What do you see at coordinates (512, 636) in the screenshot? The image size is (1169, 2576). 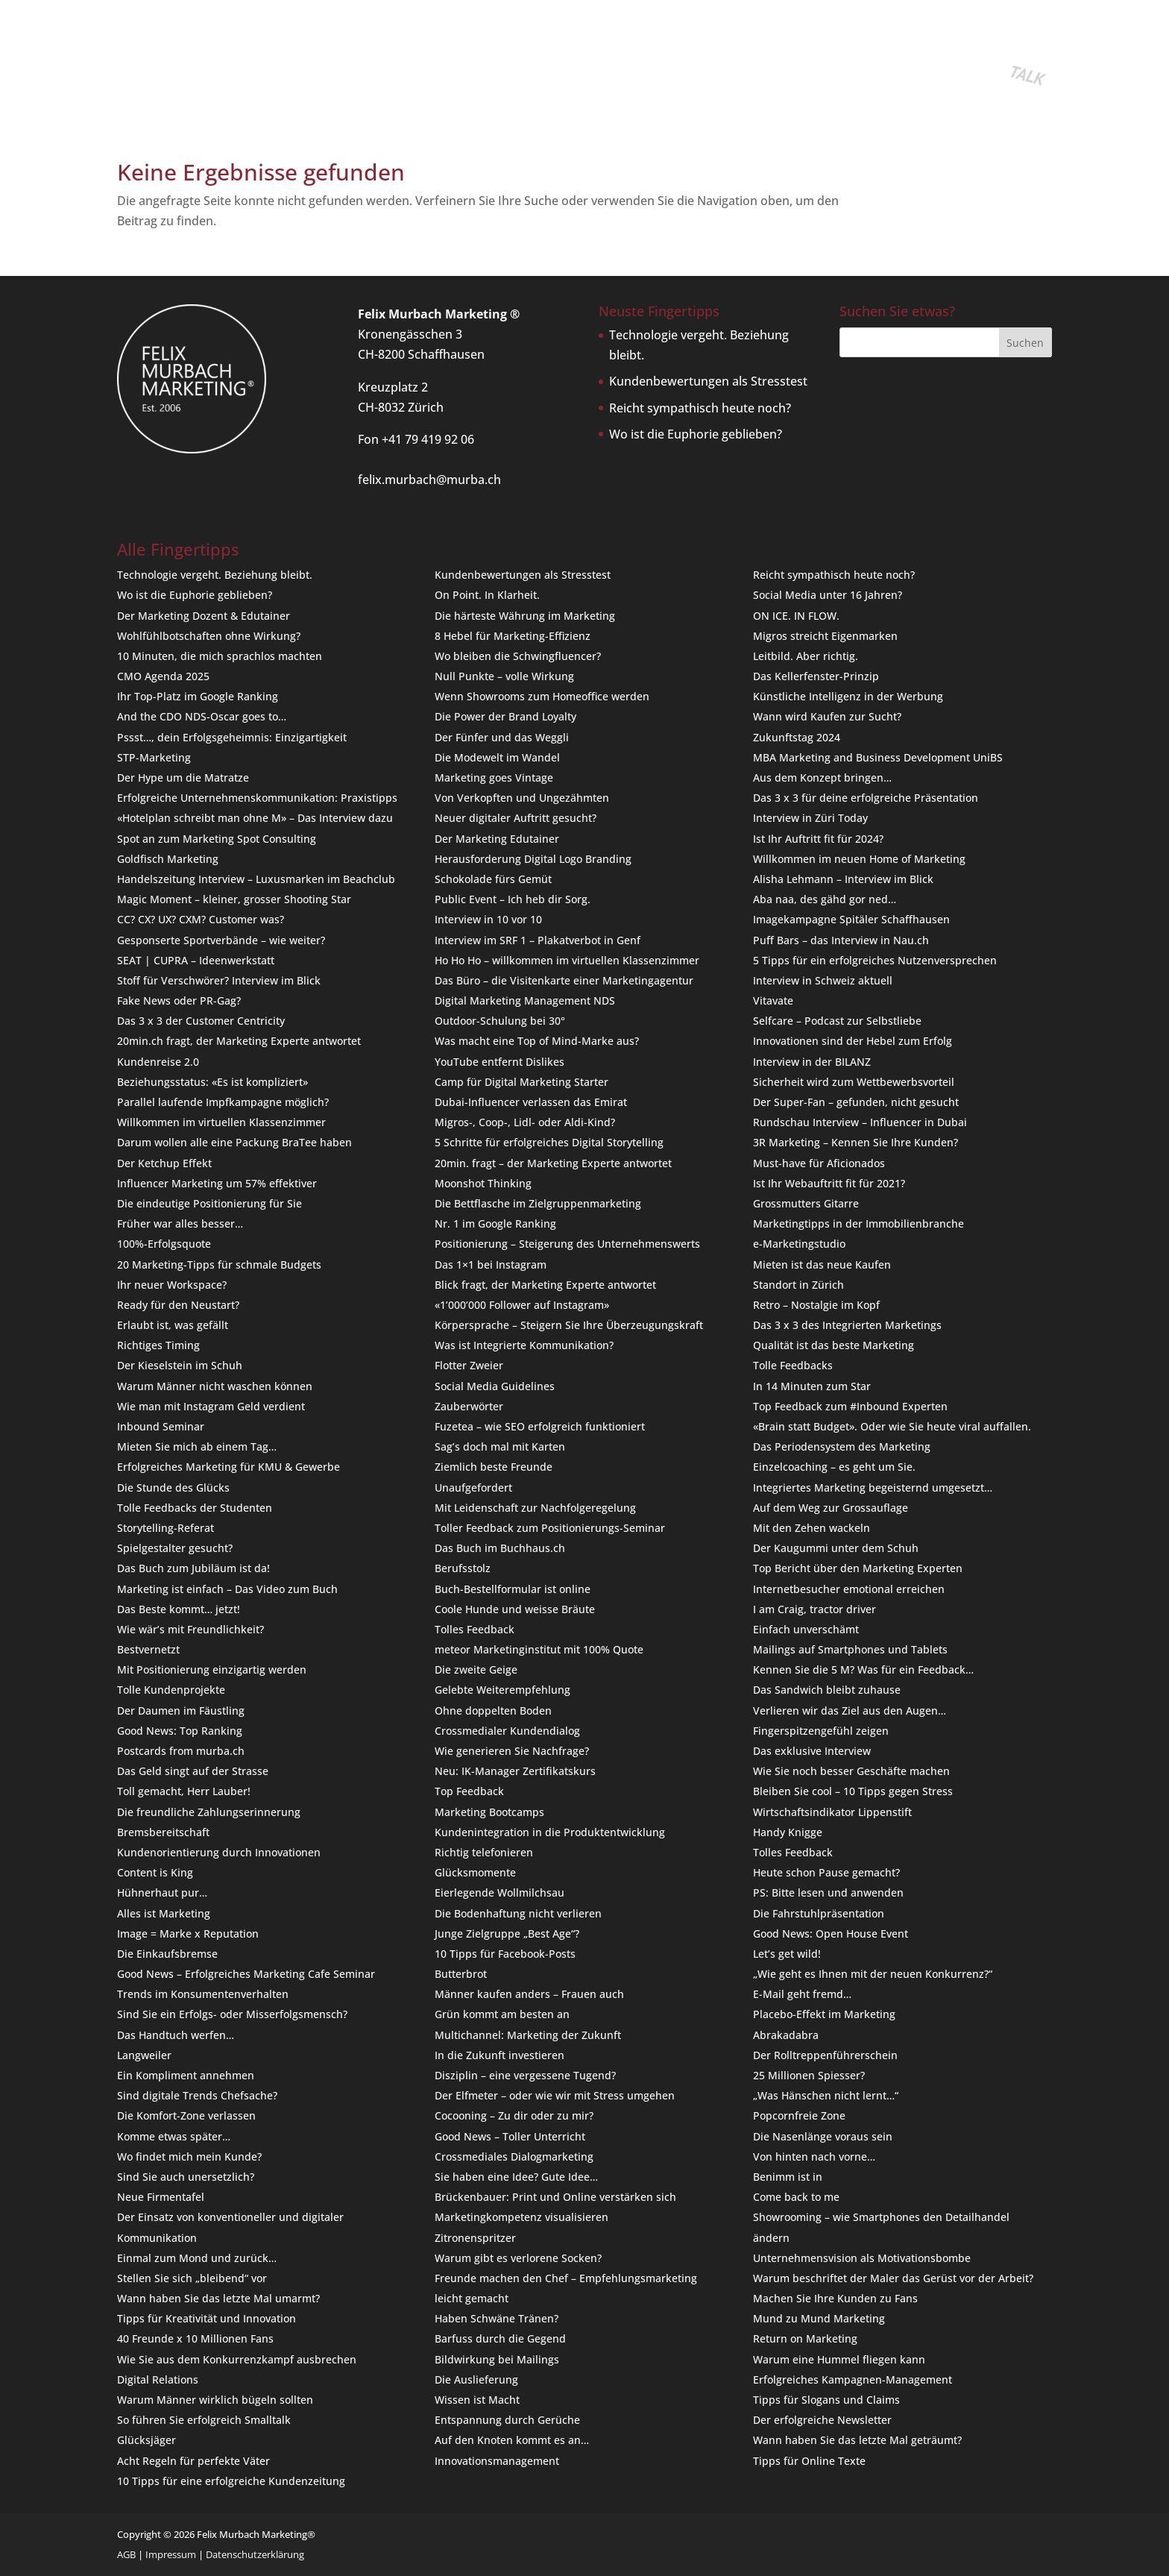 I see `8 Hebel für Marketing-Effizienz` at bounding box center [512, 636].